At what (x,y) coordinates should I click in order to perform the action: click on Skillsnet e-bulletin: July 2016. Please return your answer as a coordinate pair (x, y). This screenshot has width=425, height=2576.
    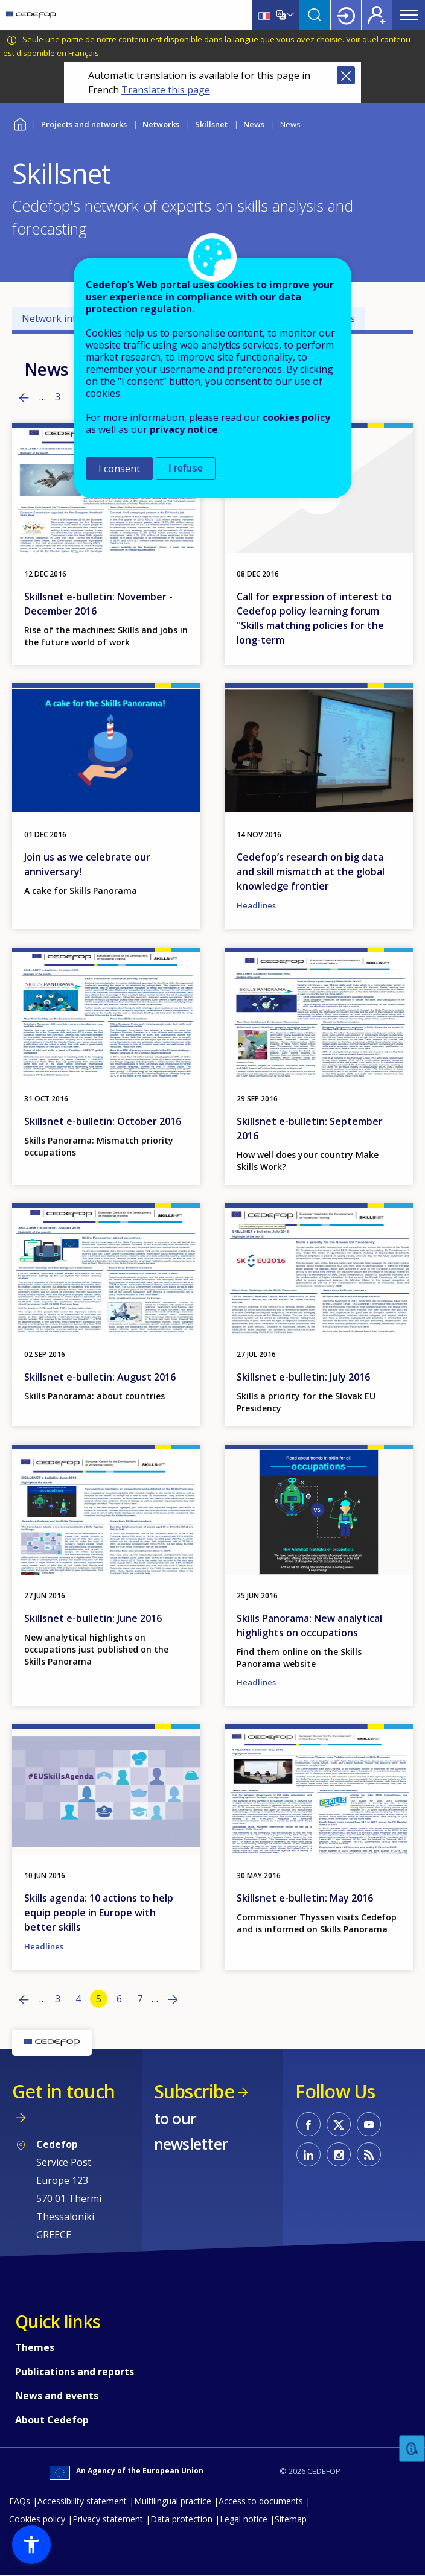
    Looking at the image, I should click on (303, 1377).